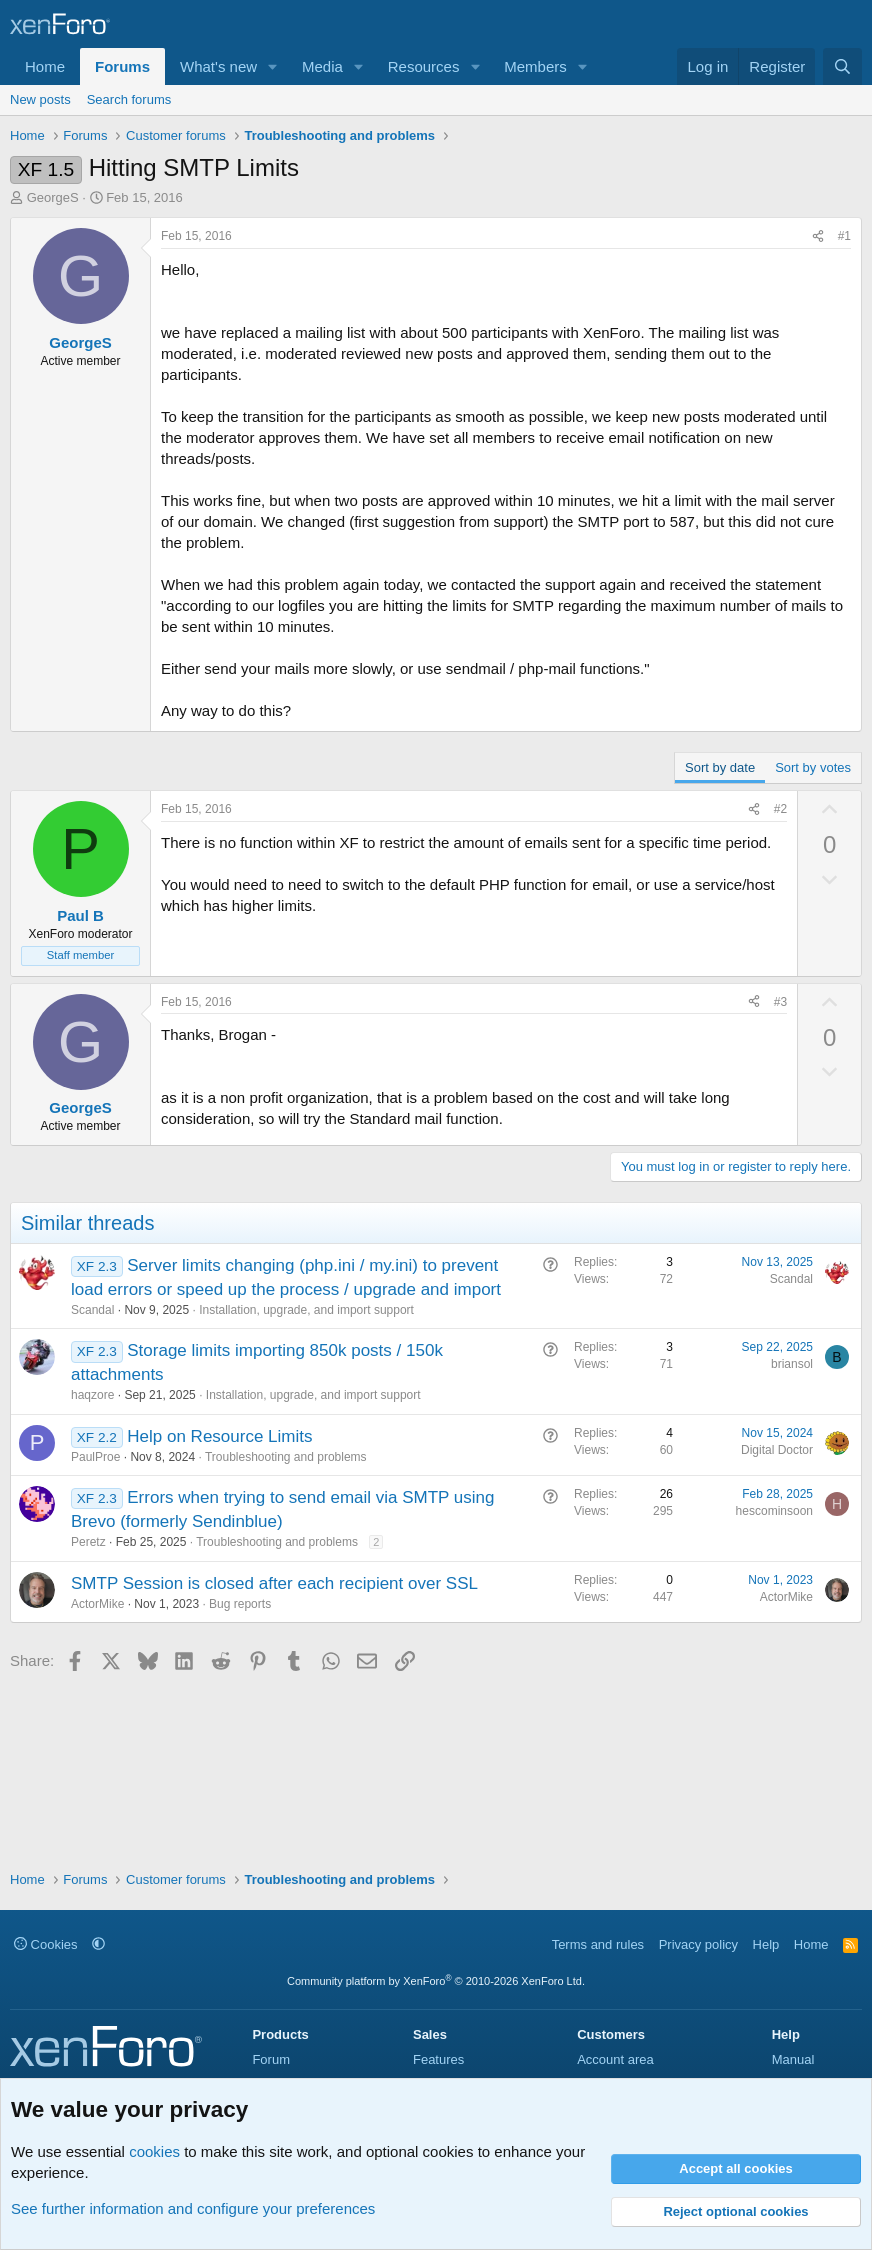 This screenshot has height=2250, width=872. Describe the element at coordinates (436, 1981) in the screenshot. I see `Community platform by XenForo` at that location.